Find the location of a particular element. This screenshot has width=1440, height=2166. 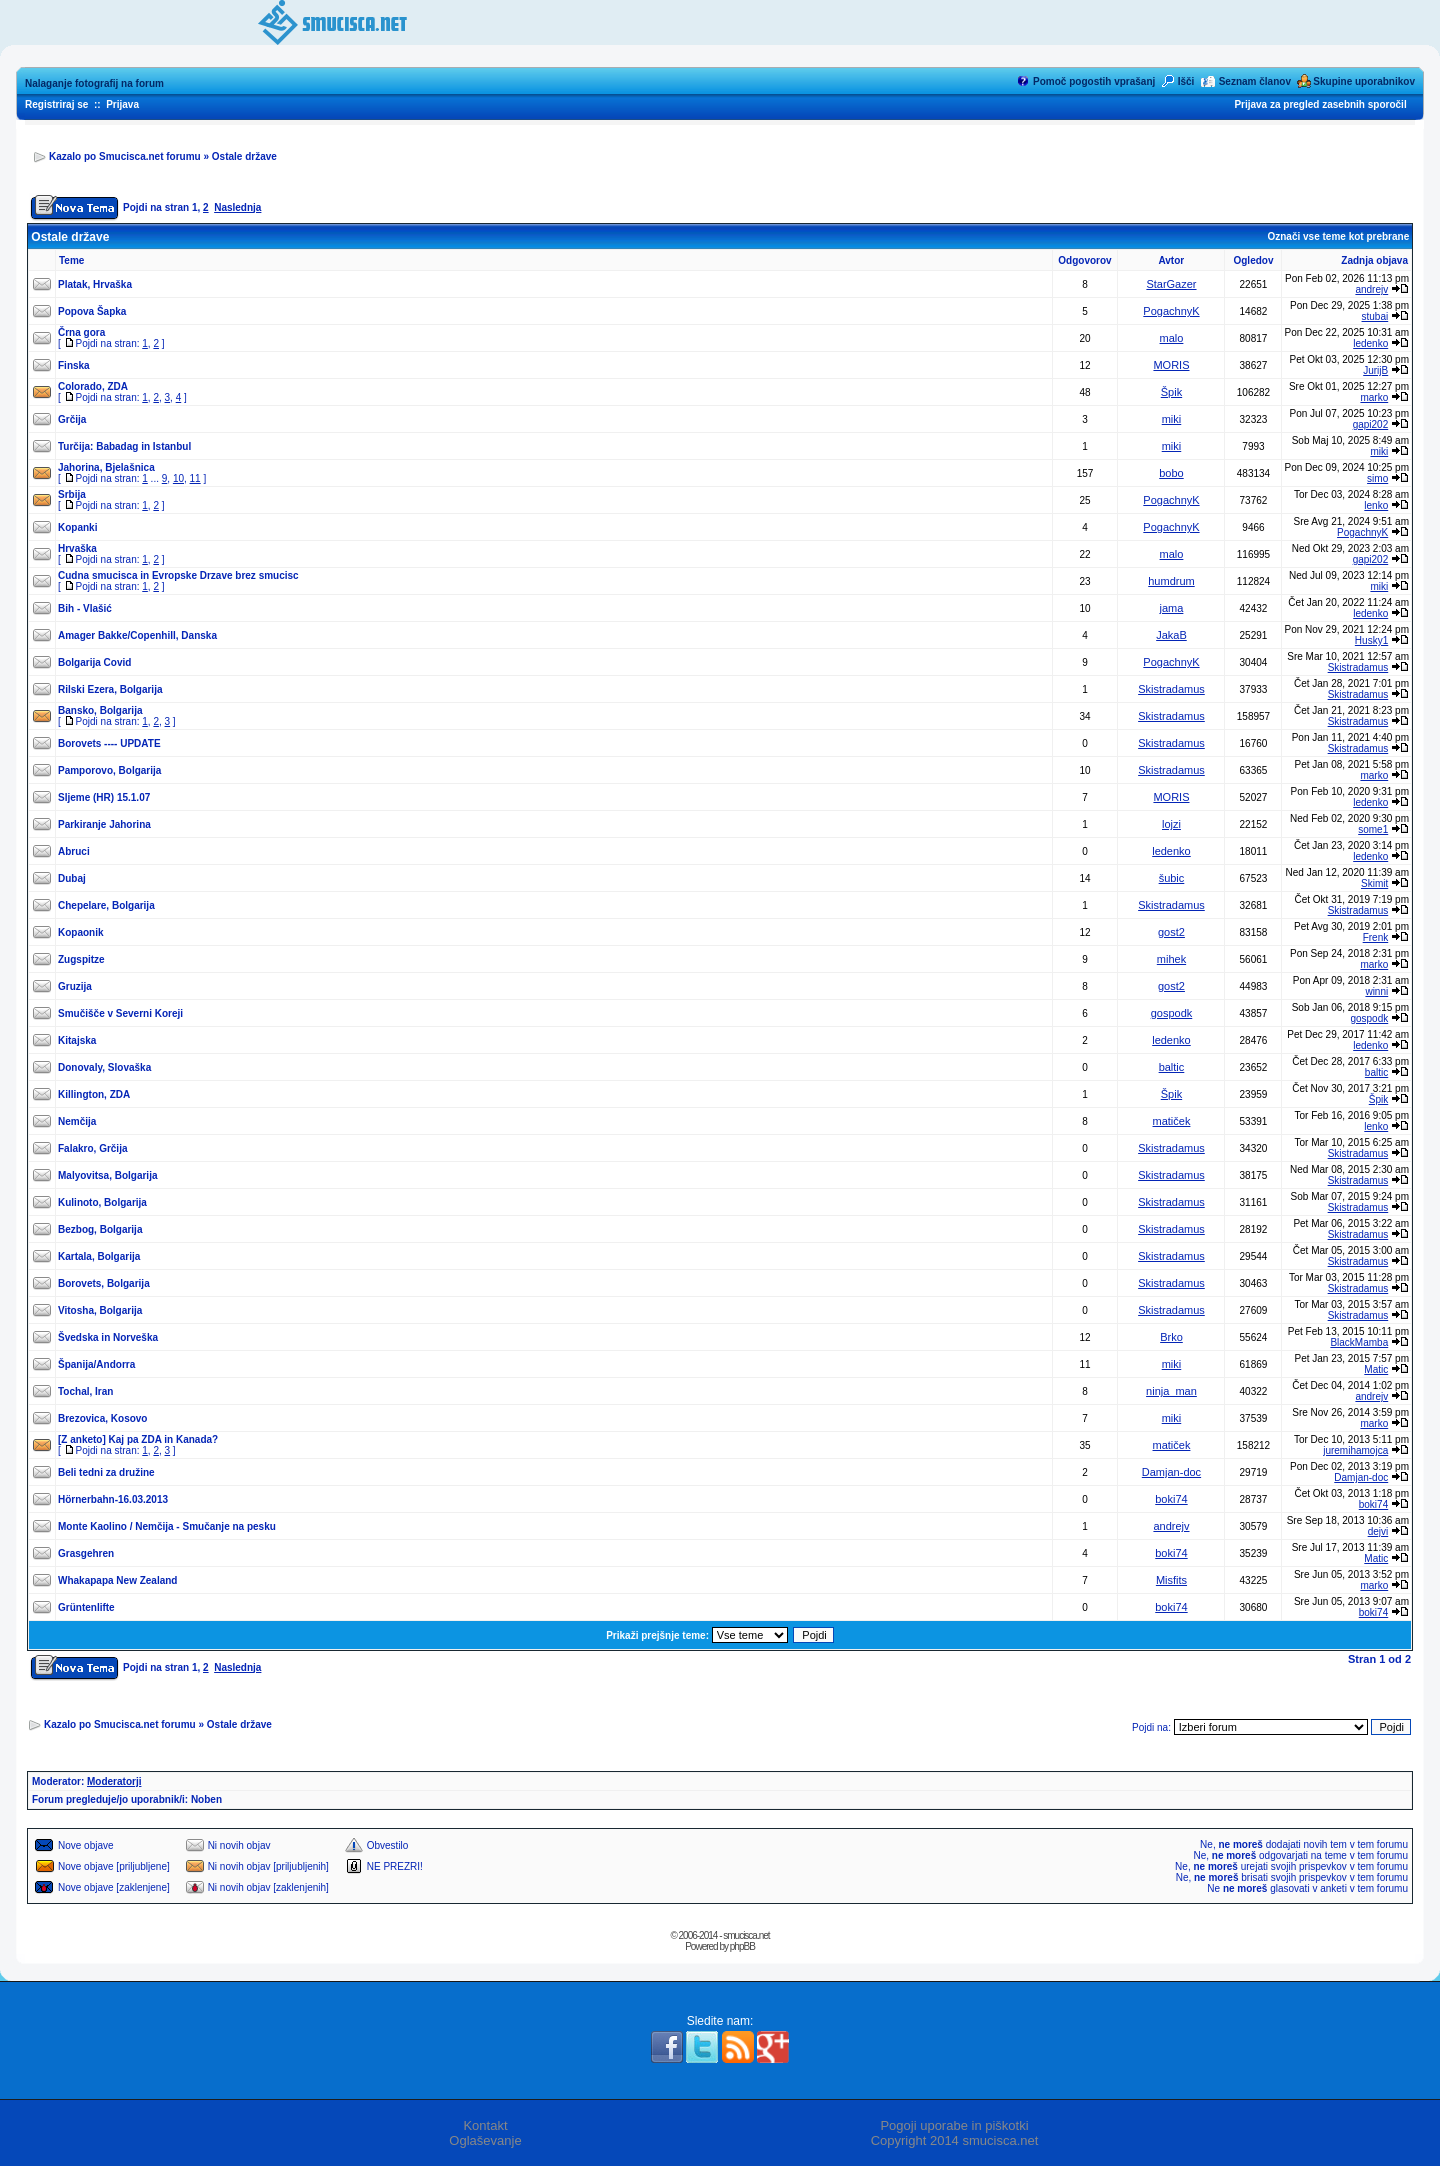

Nalaganje fotografij na forum is located at coordinates (94, 83).